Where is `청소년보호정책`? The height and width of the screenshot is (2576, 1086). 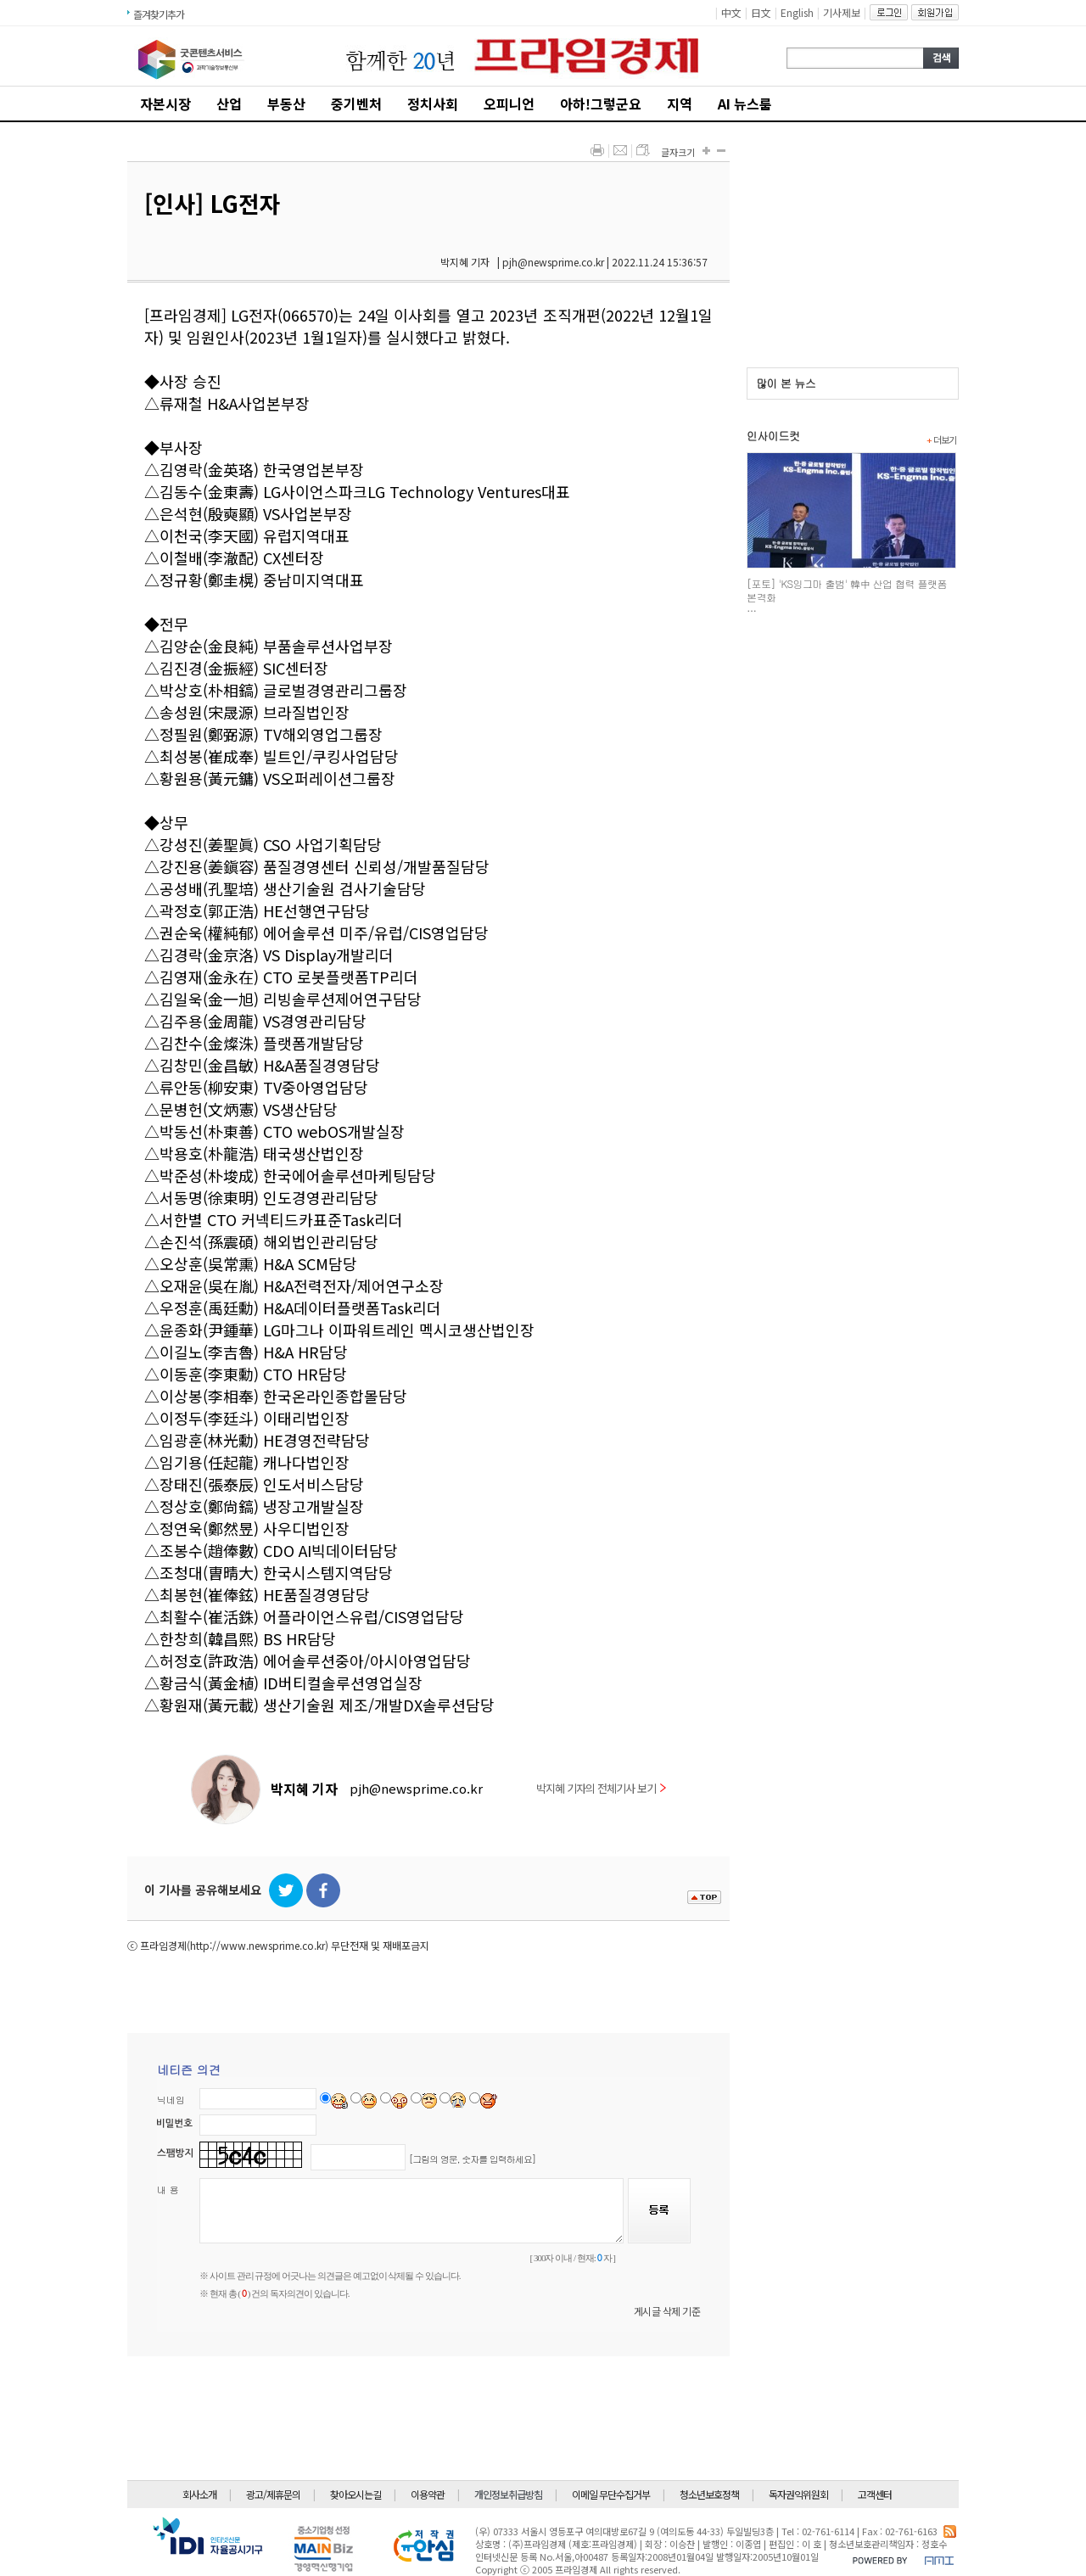 청소년보호정책 is located at coordinates (709, 2494).